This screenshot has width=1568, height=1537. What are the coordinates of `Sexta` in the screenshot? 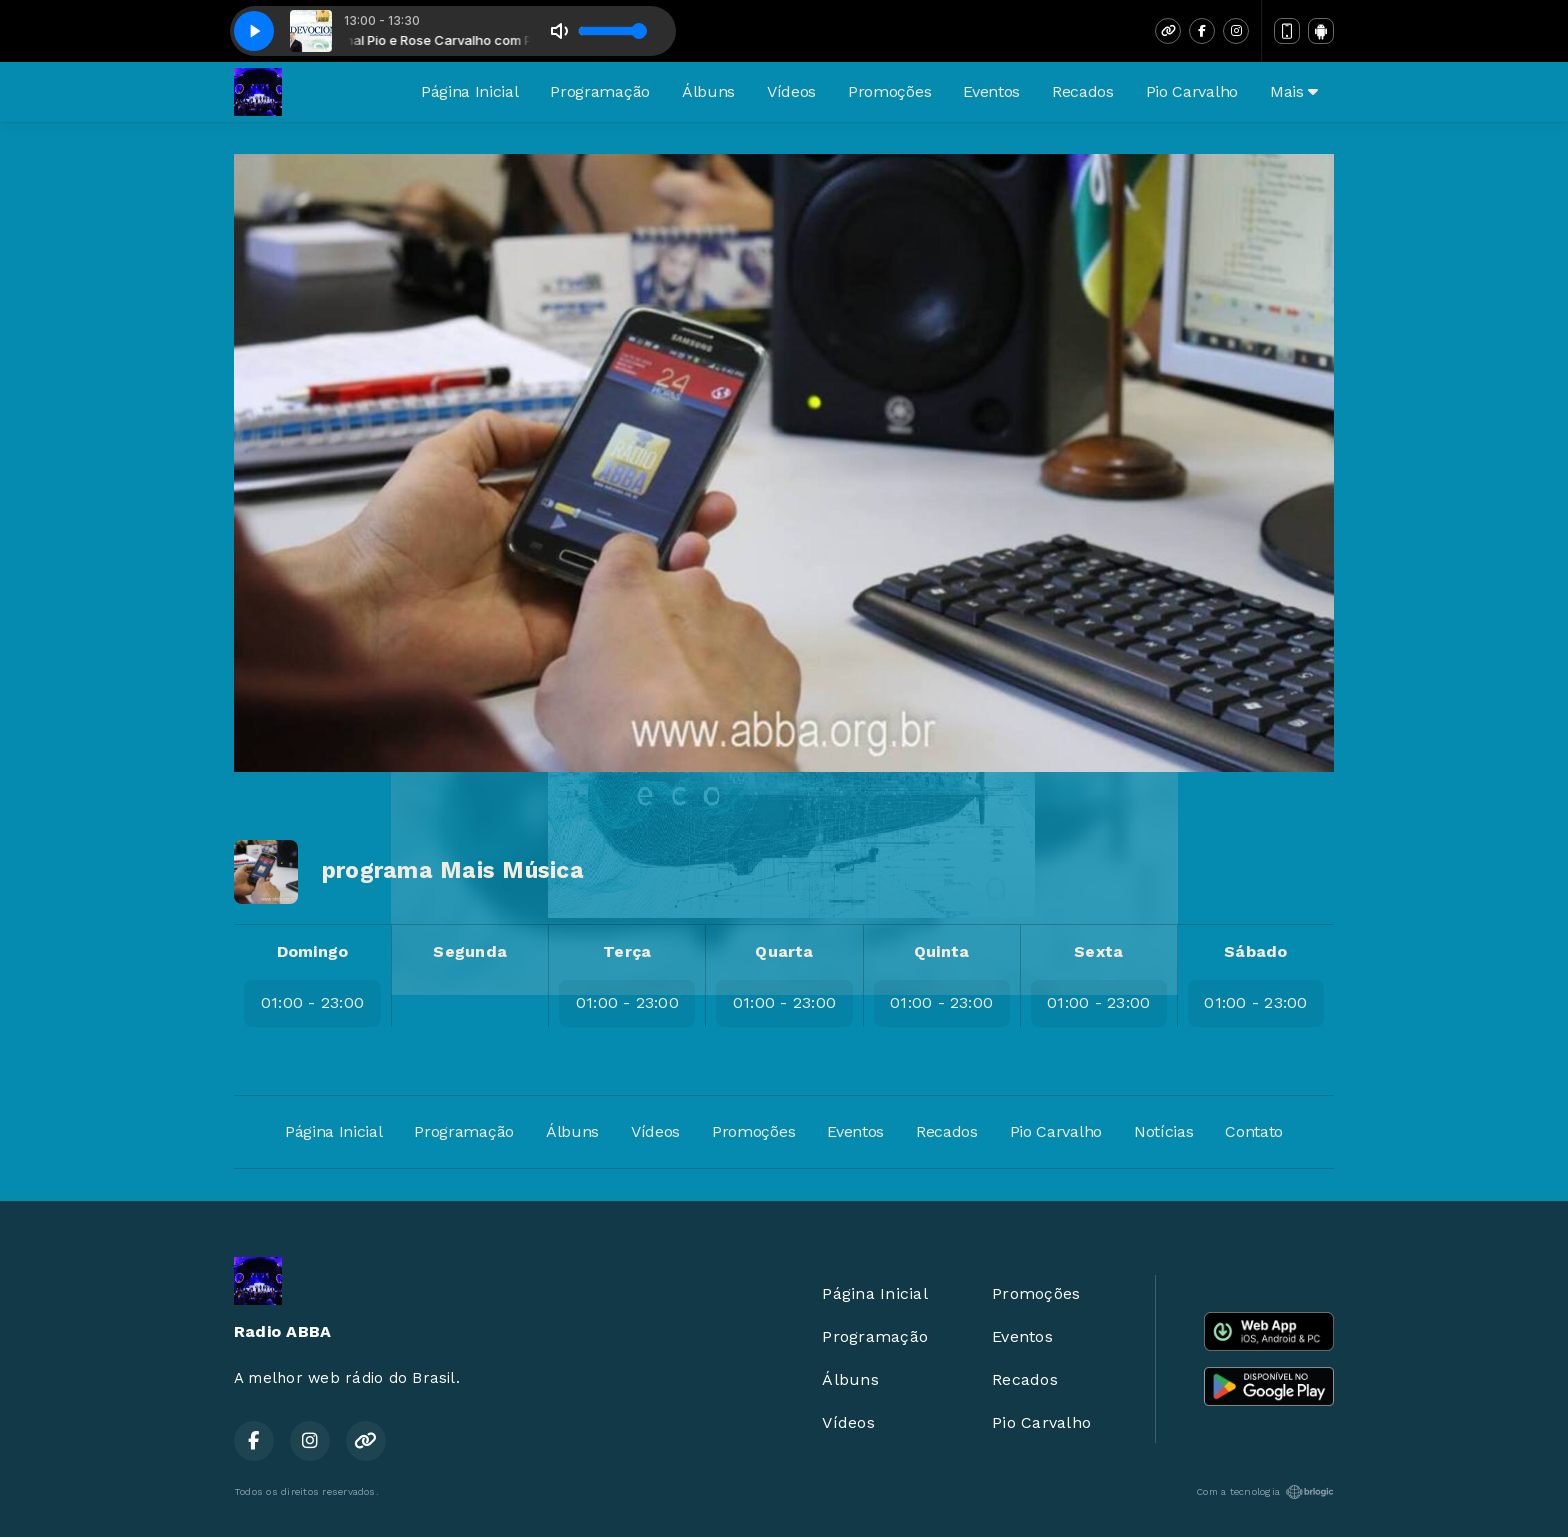 It's located at (1098, 951).